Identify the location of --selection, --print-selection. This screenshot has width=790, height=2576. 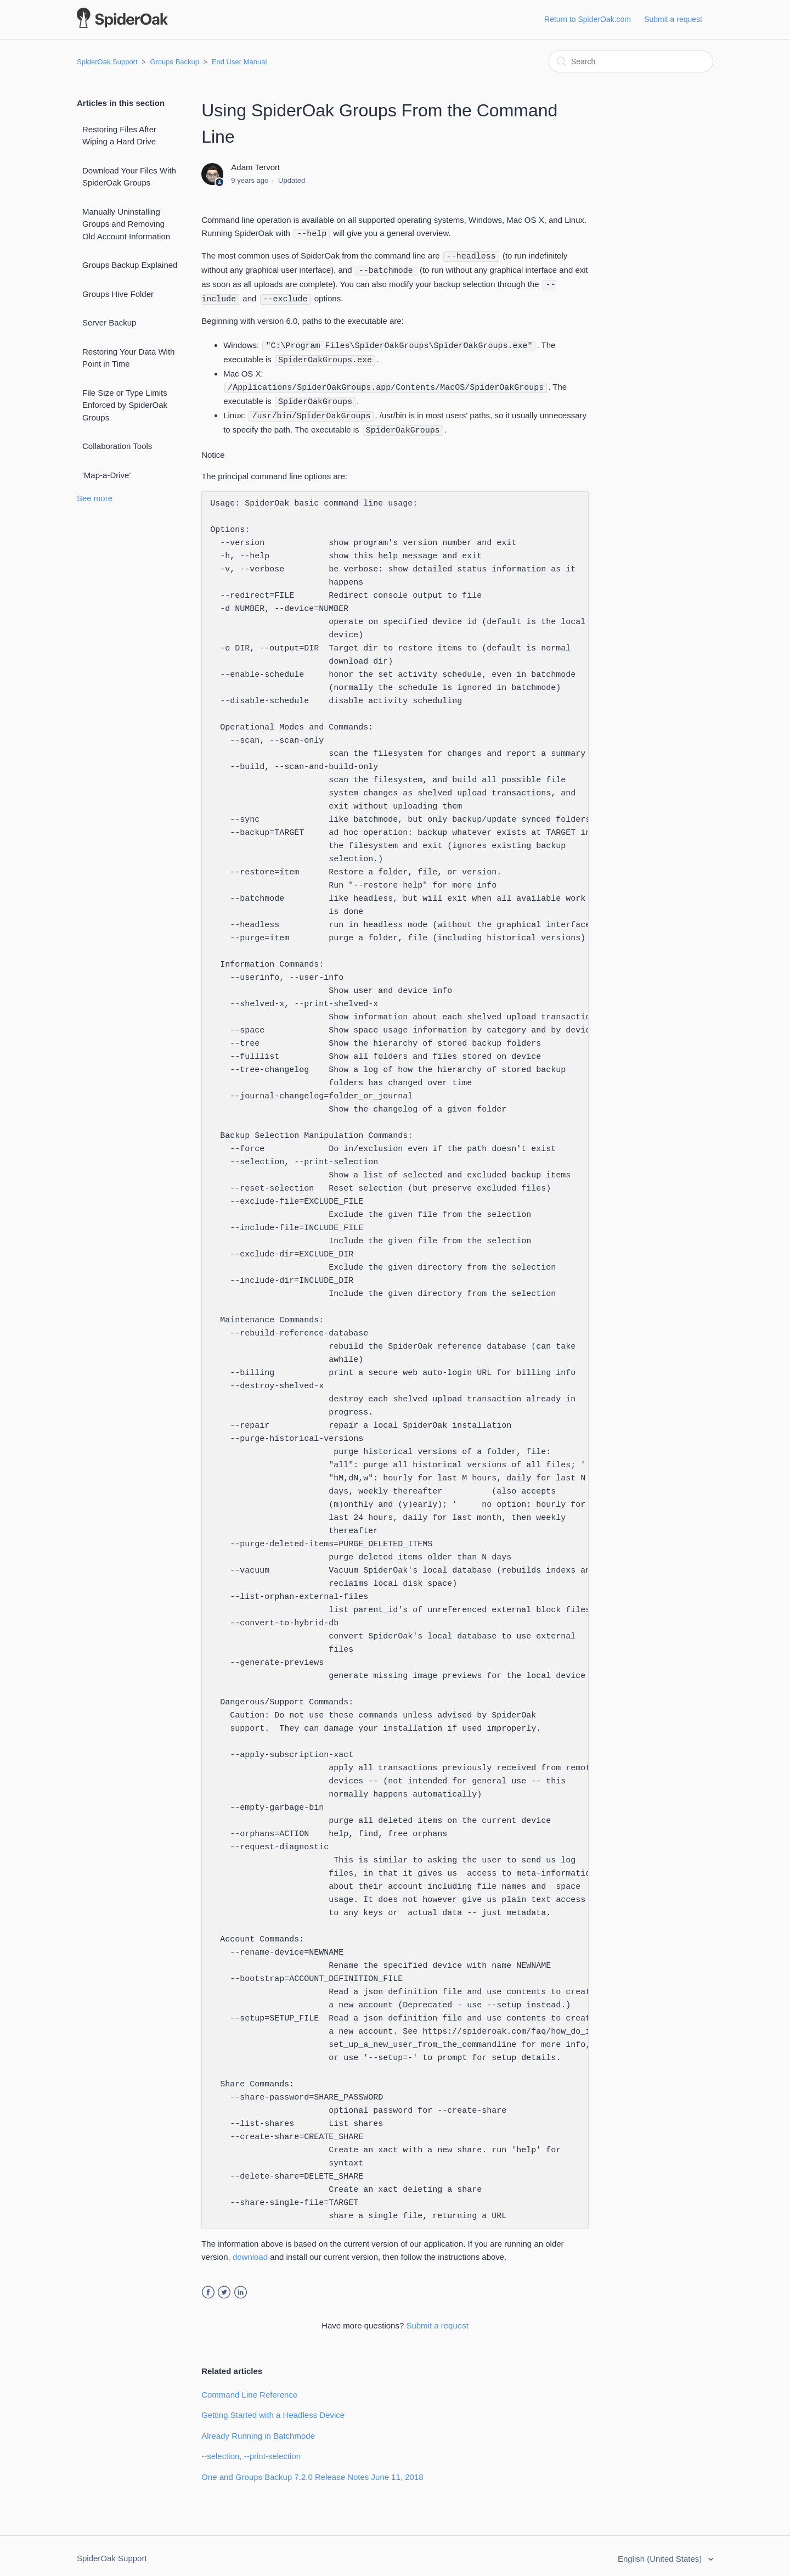
(251, 2450).